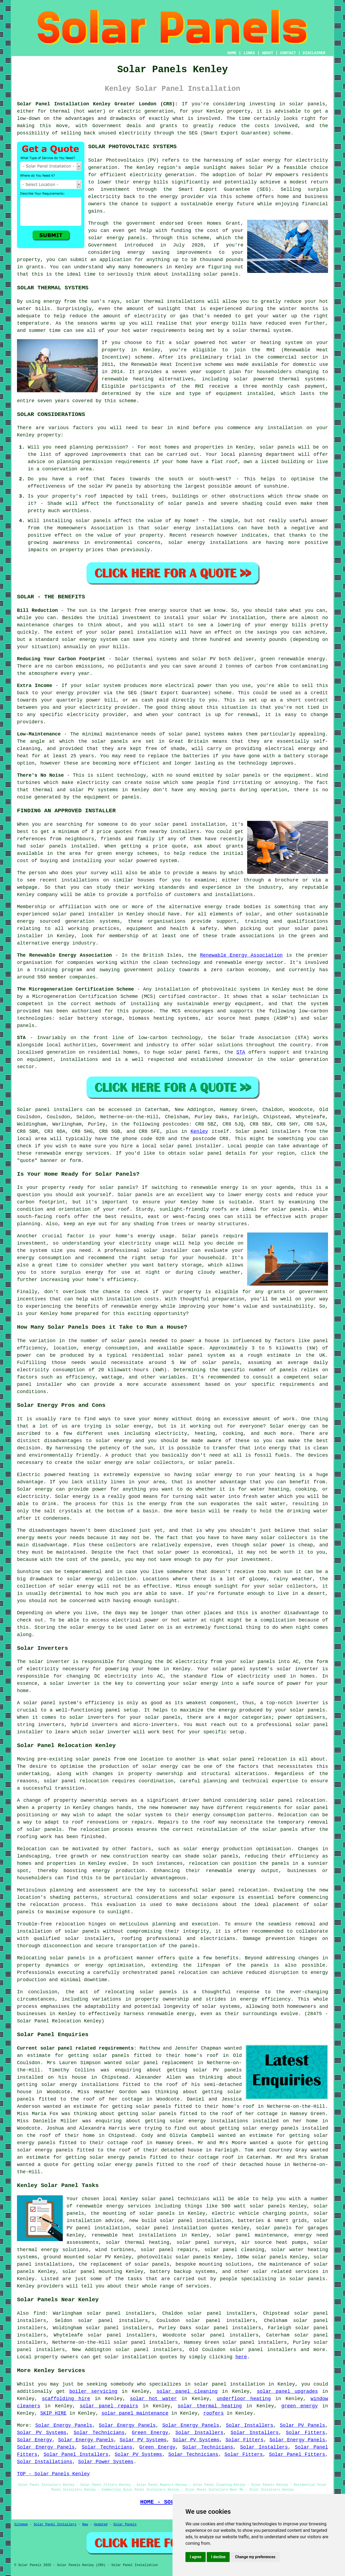 This screenshot has height=2576, width=345. Describe the element at coordinates (240, 1052) in the screenshot. I see `STA` at that location.